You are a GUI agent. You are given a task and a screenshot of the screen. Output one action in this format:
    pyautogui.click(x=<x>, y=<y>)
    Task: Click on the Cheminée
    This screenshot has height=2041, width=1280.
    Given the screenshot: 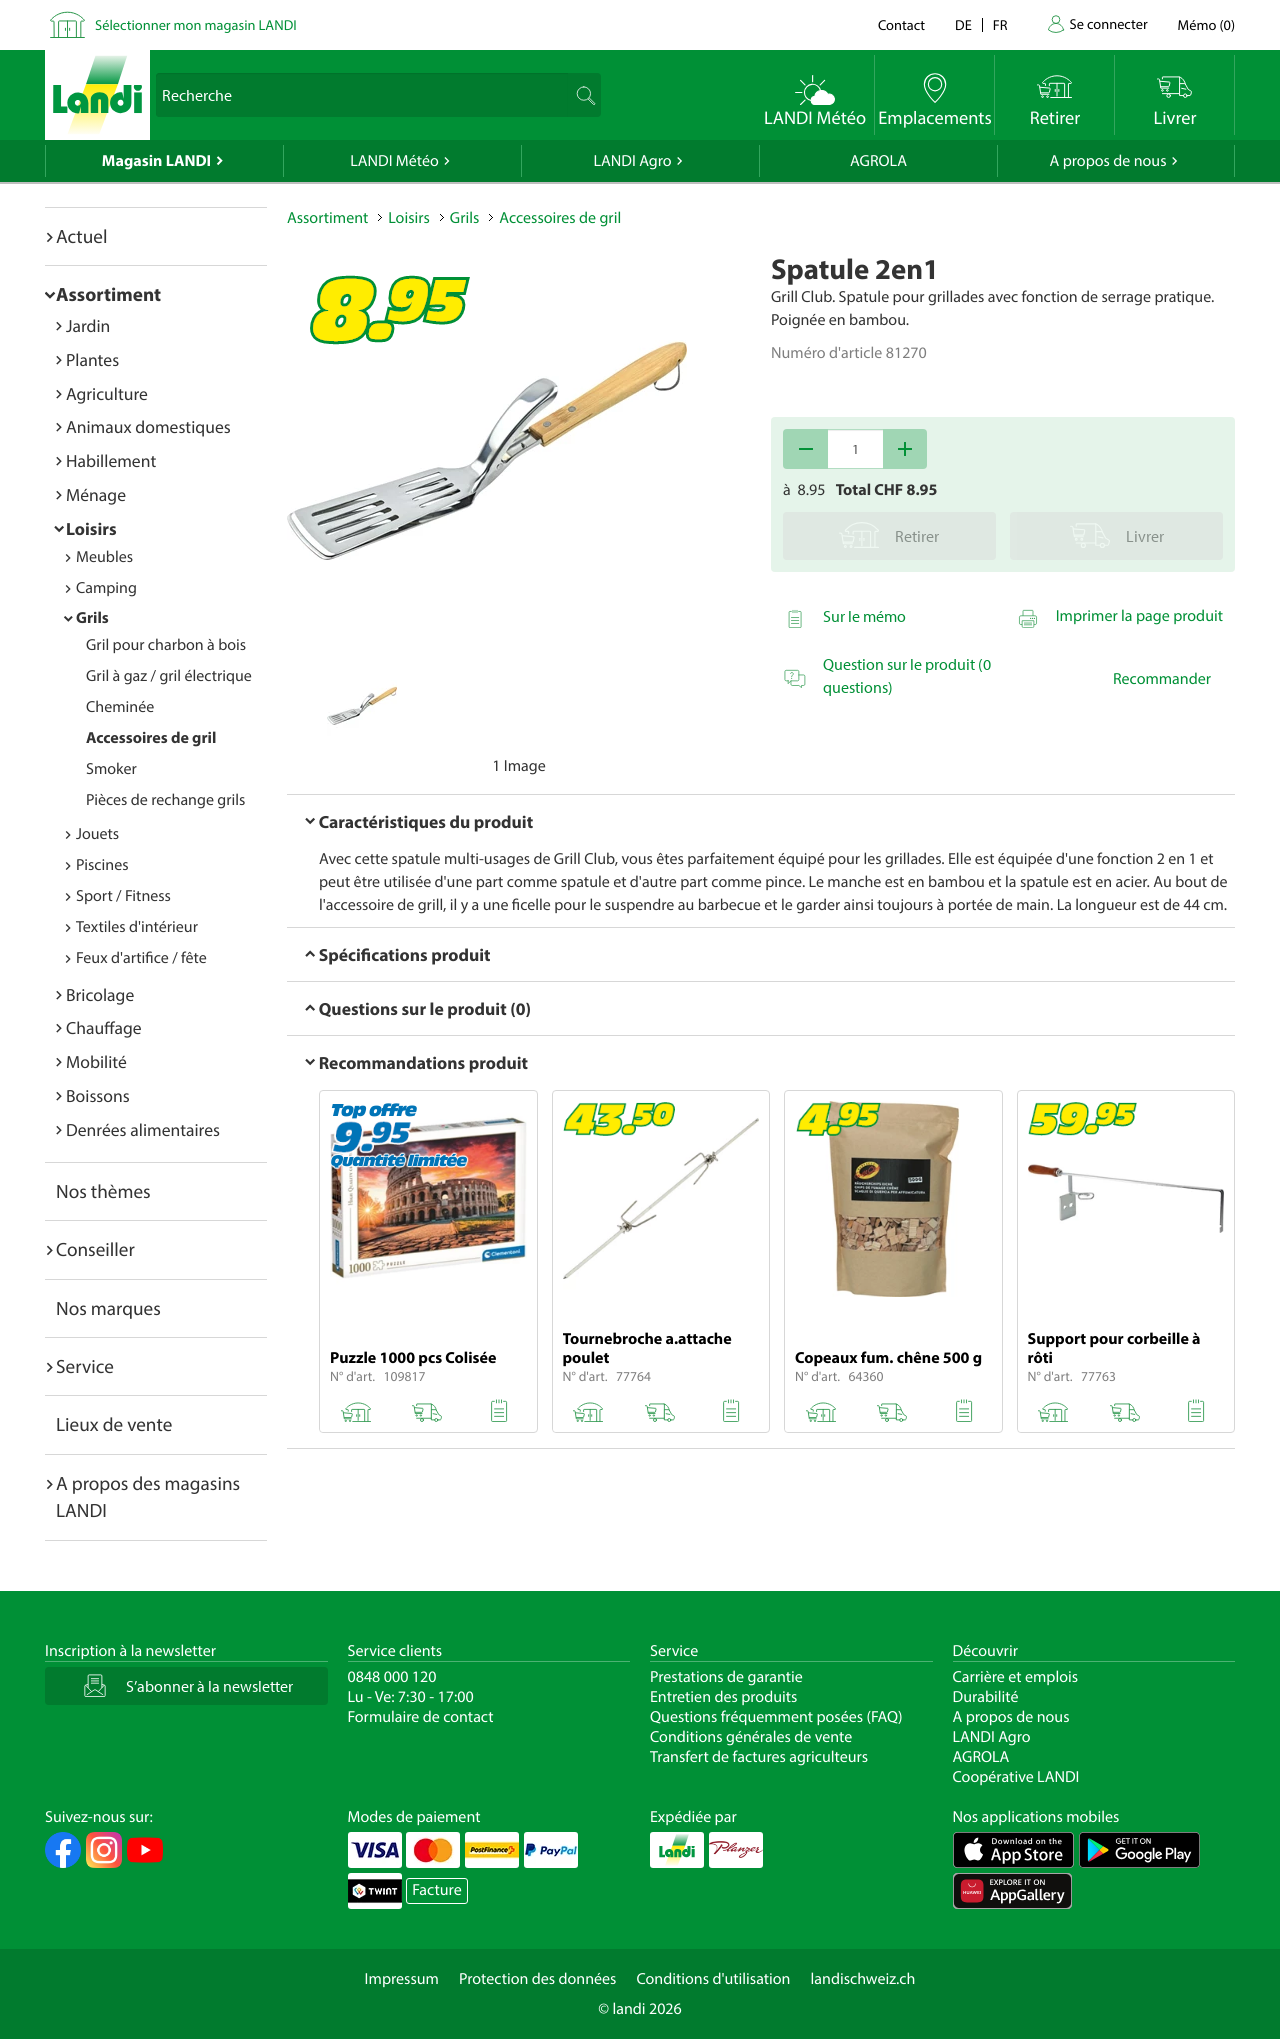 What is the action you would take?
    pyautogui.click(x=120, y=707)
    